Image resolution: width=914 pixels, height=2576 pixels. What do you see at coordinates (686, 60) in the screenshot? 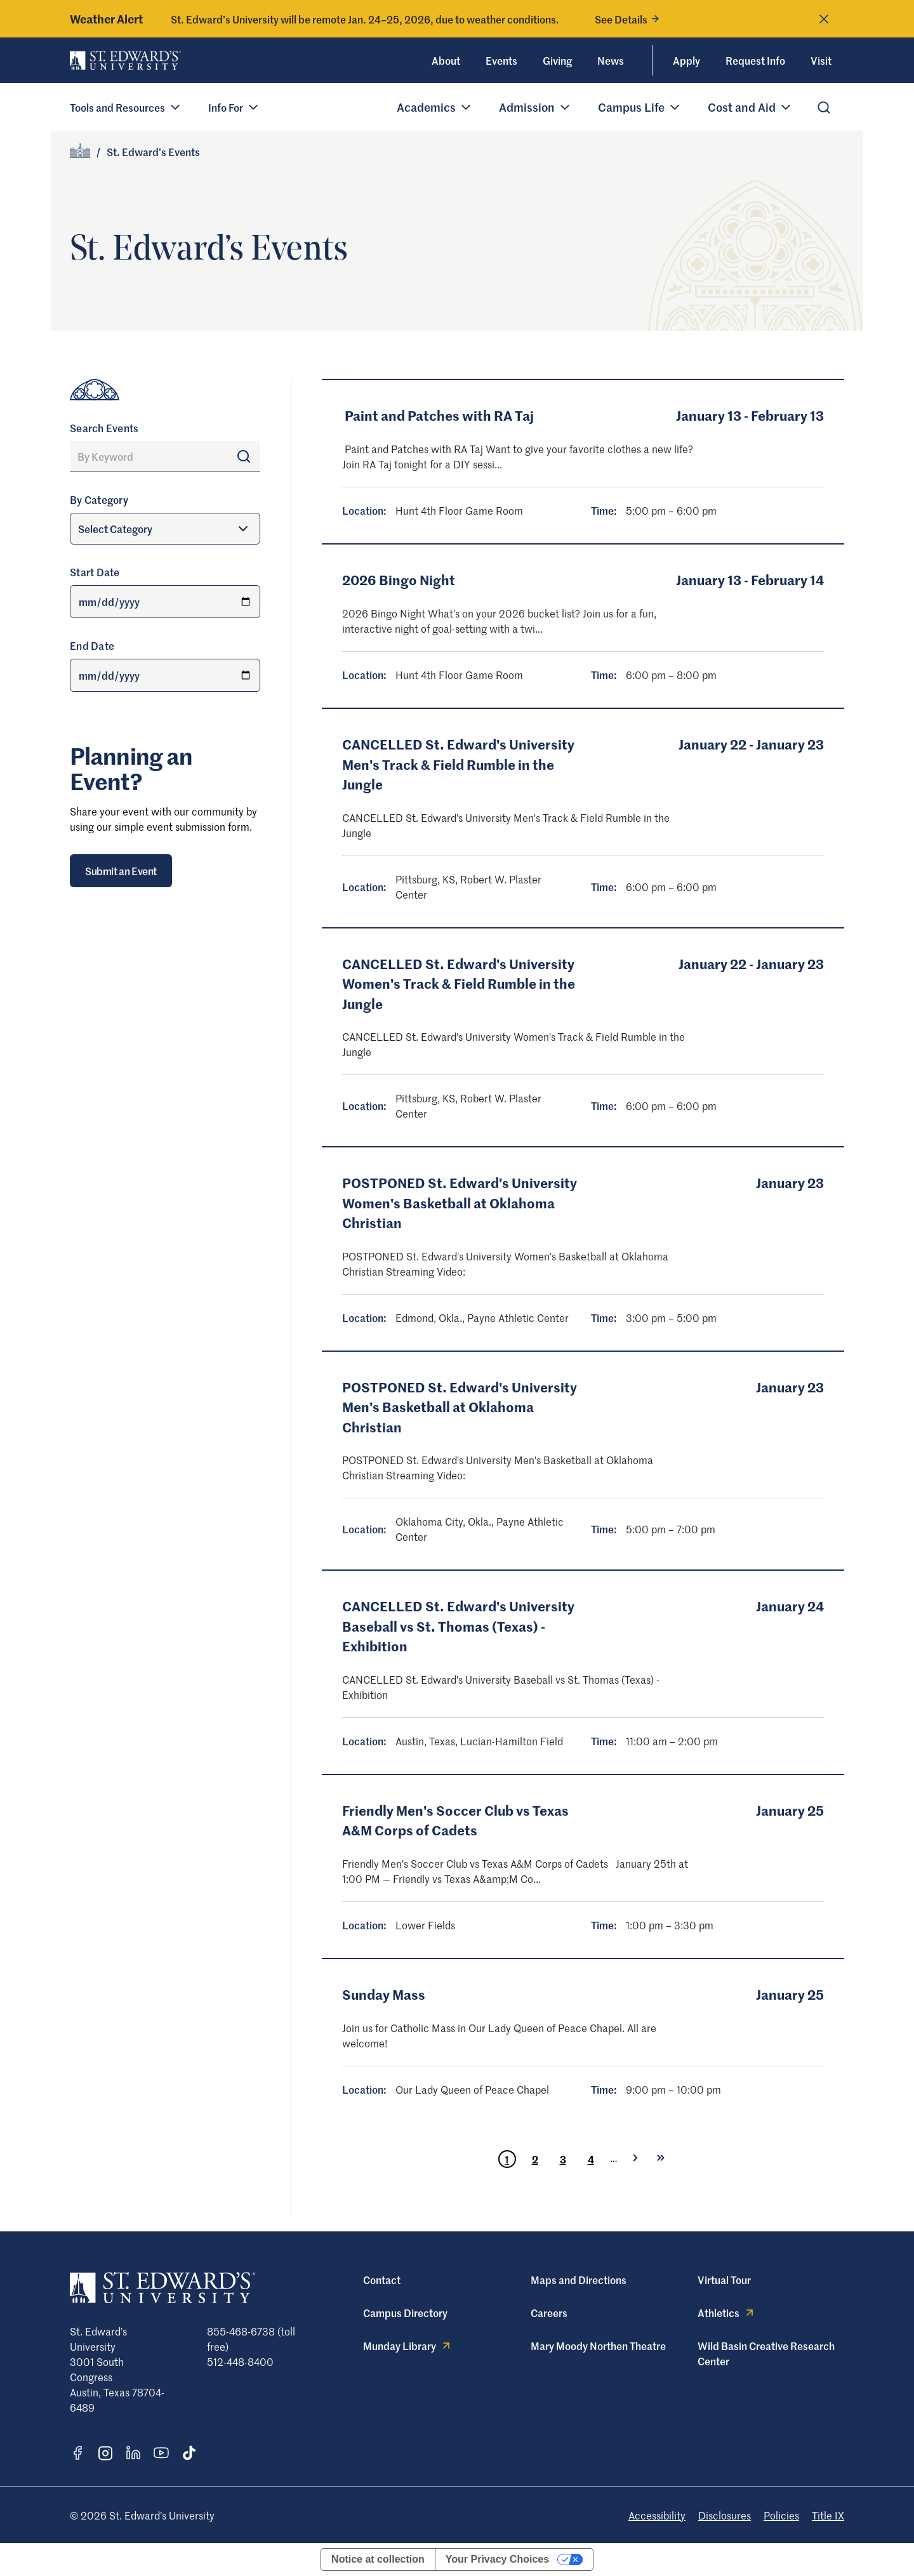
I see `Apply` at bounding box center [686, 60].